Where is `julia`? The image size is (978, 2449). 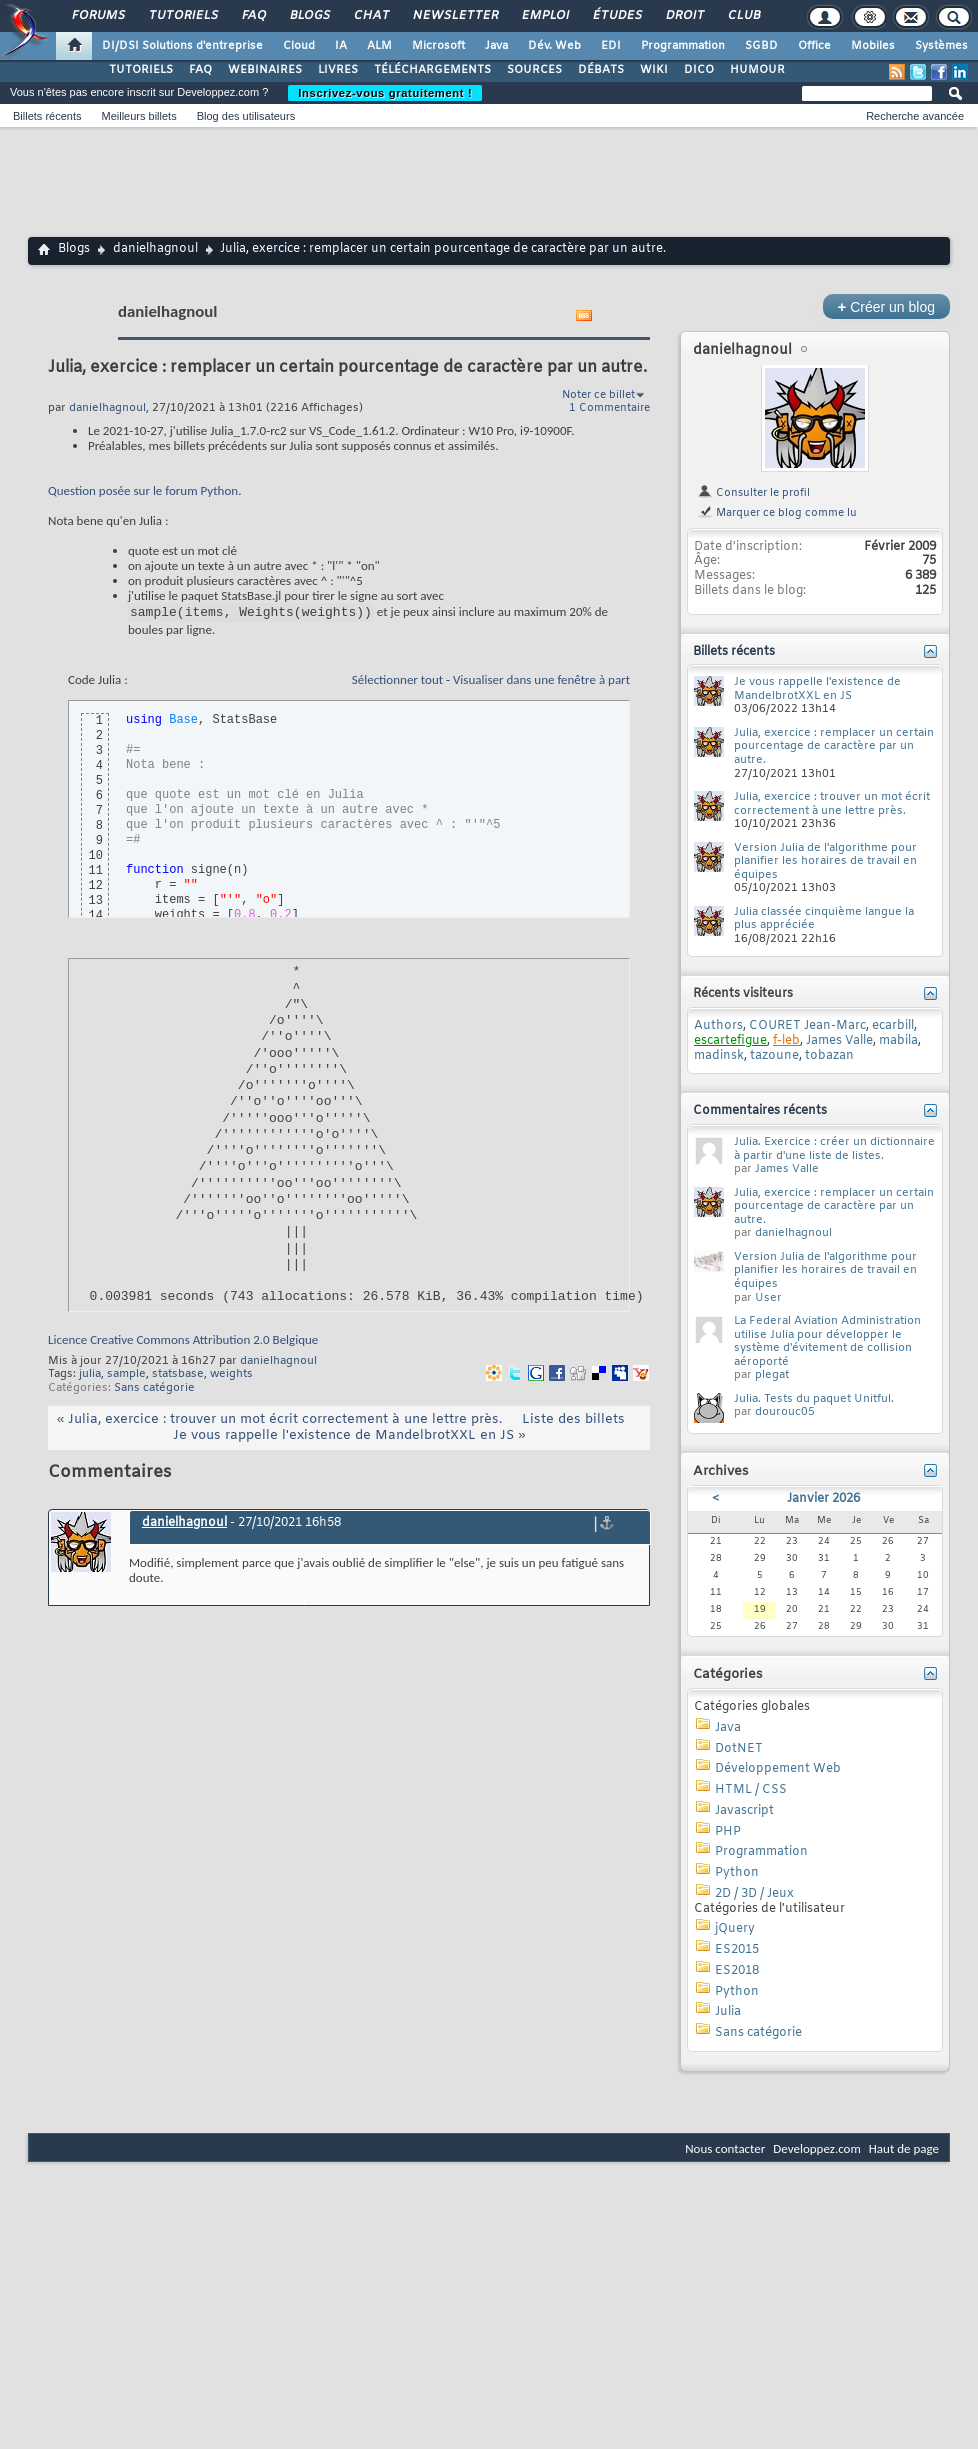
julia is located at coordinates (90, 1377).